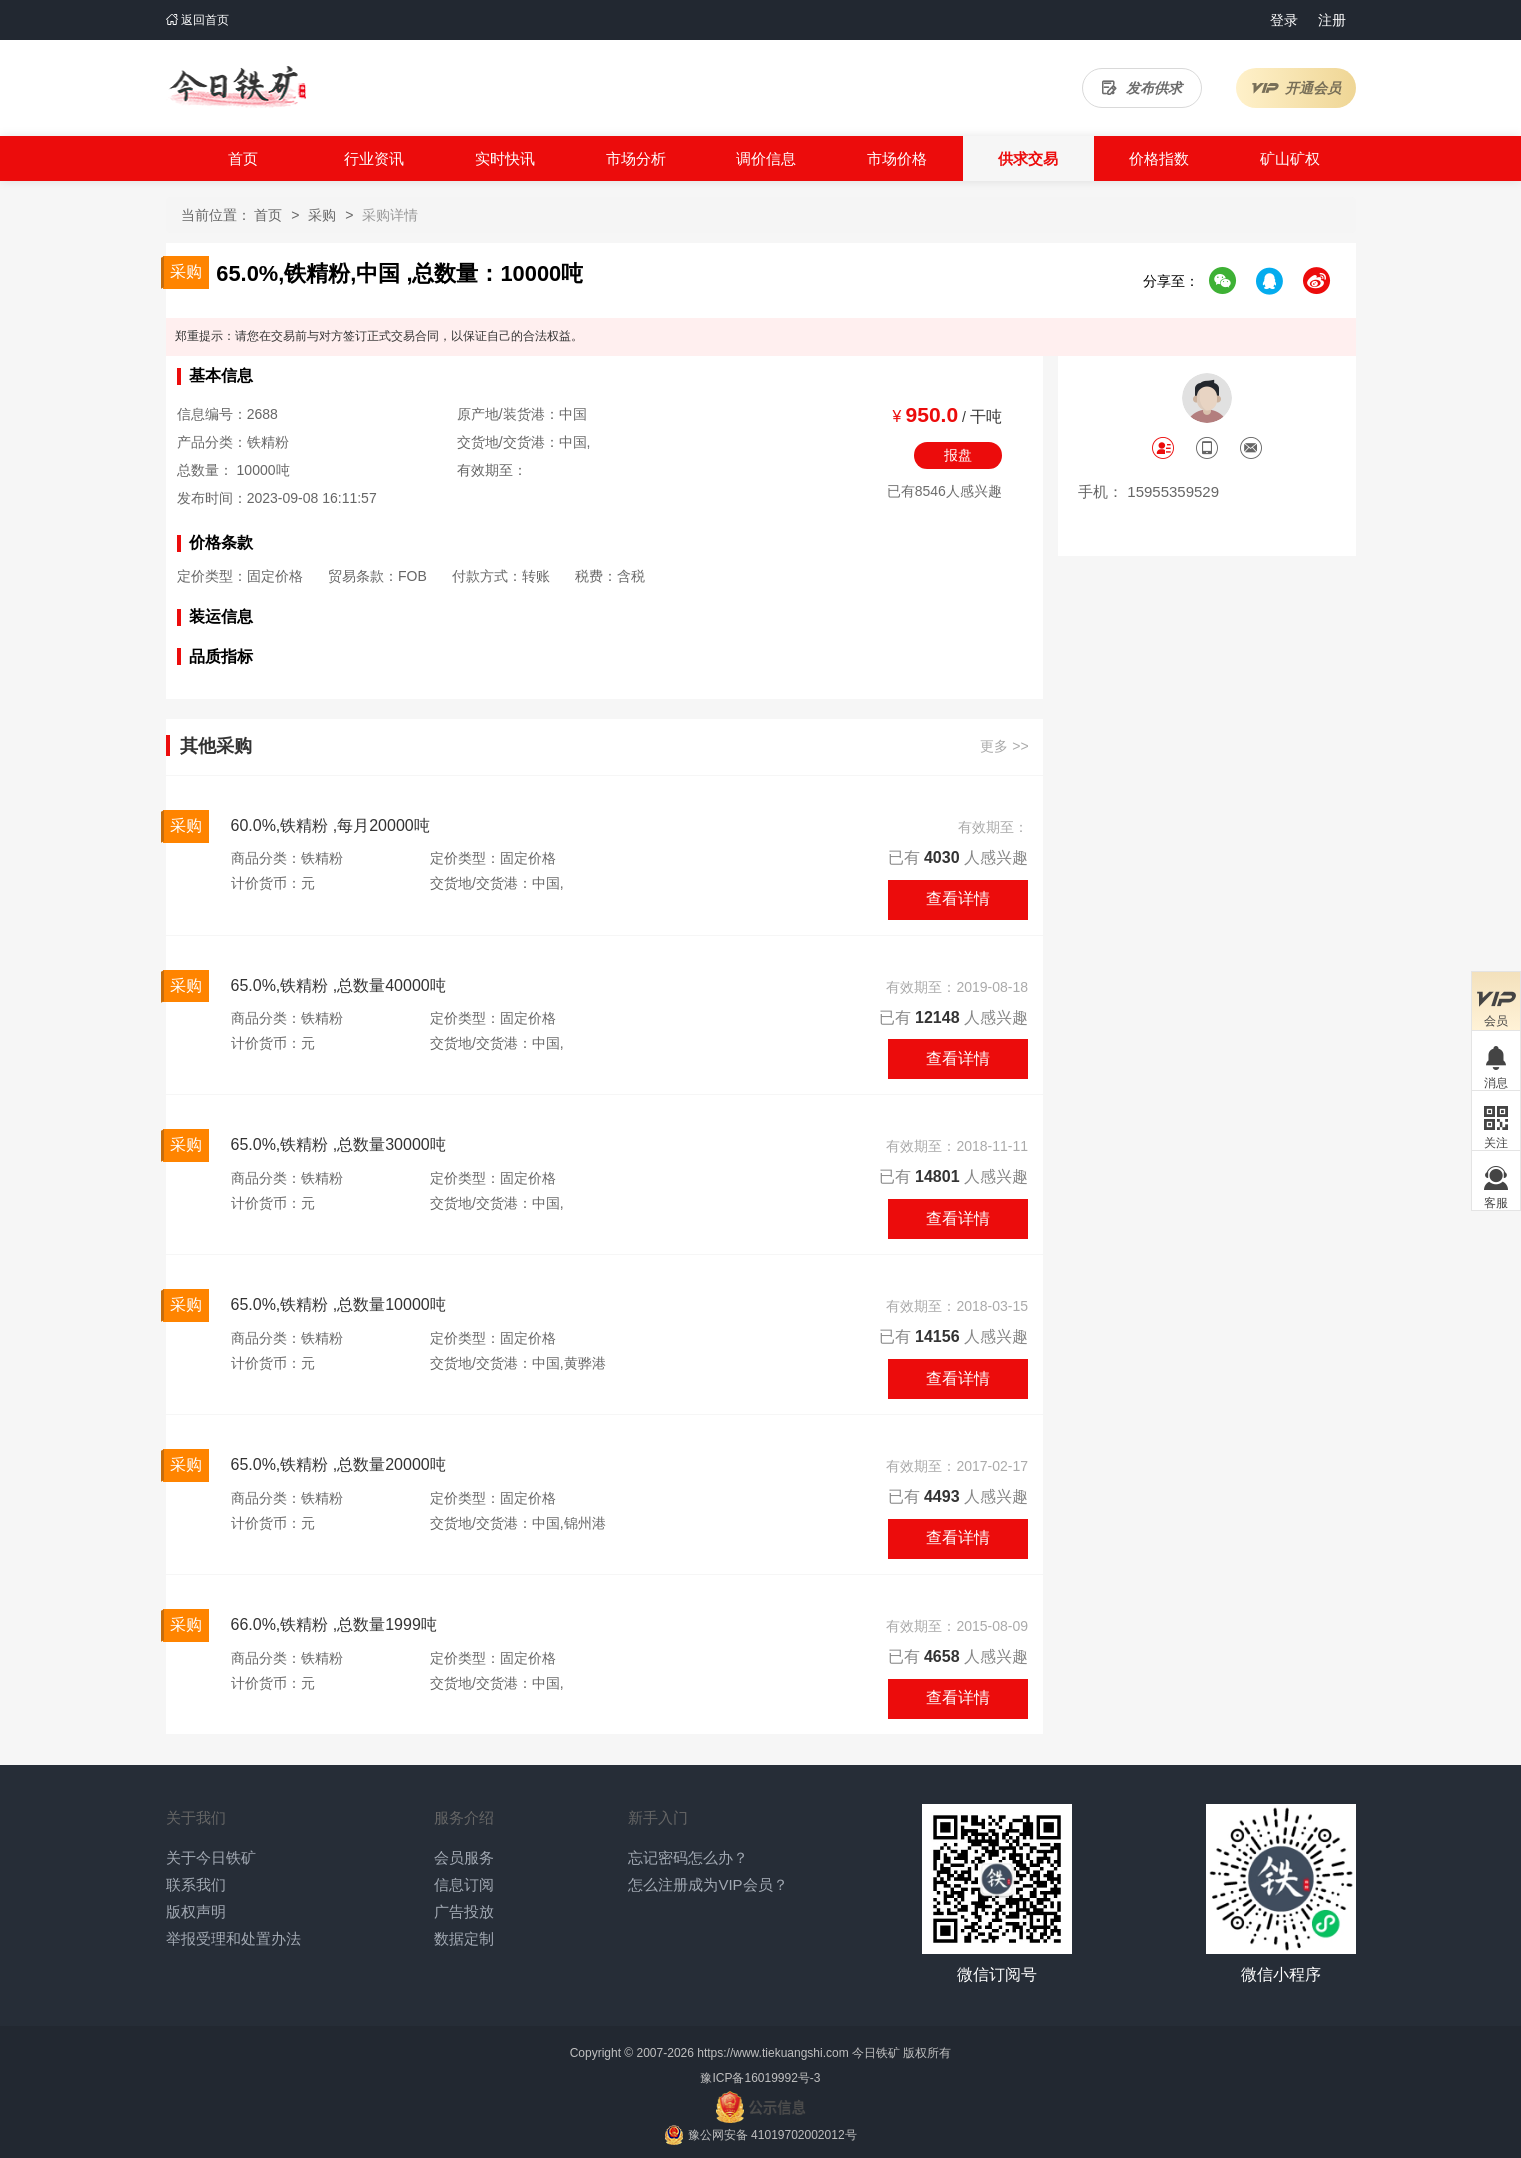 The image size is (1521, 2158). Describe the element at coordinates (958, 898) in the screenshot. I see `查看详情` at that location.